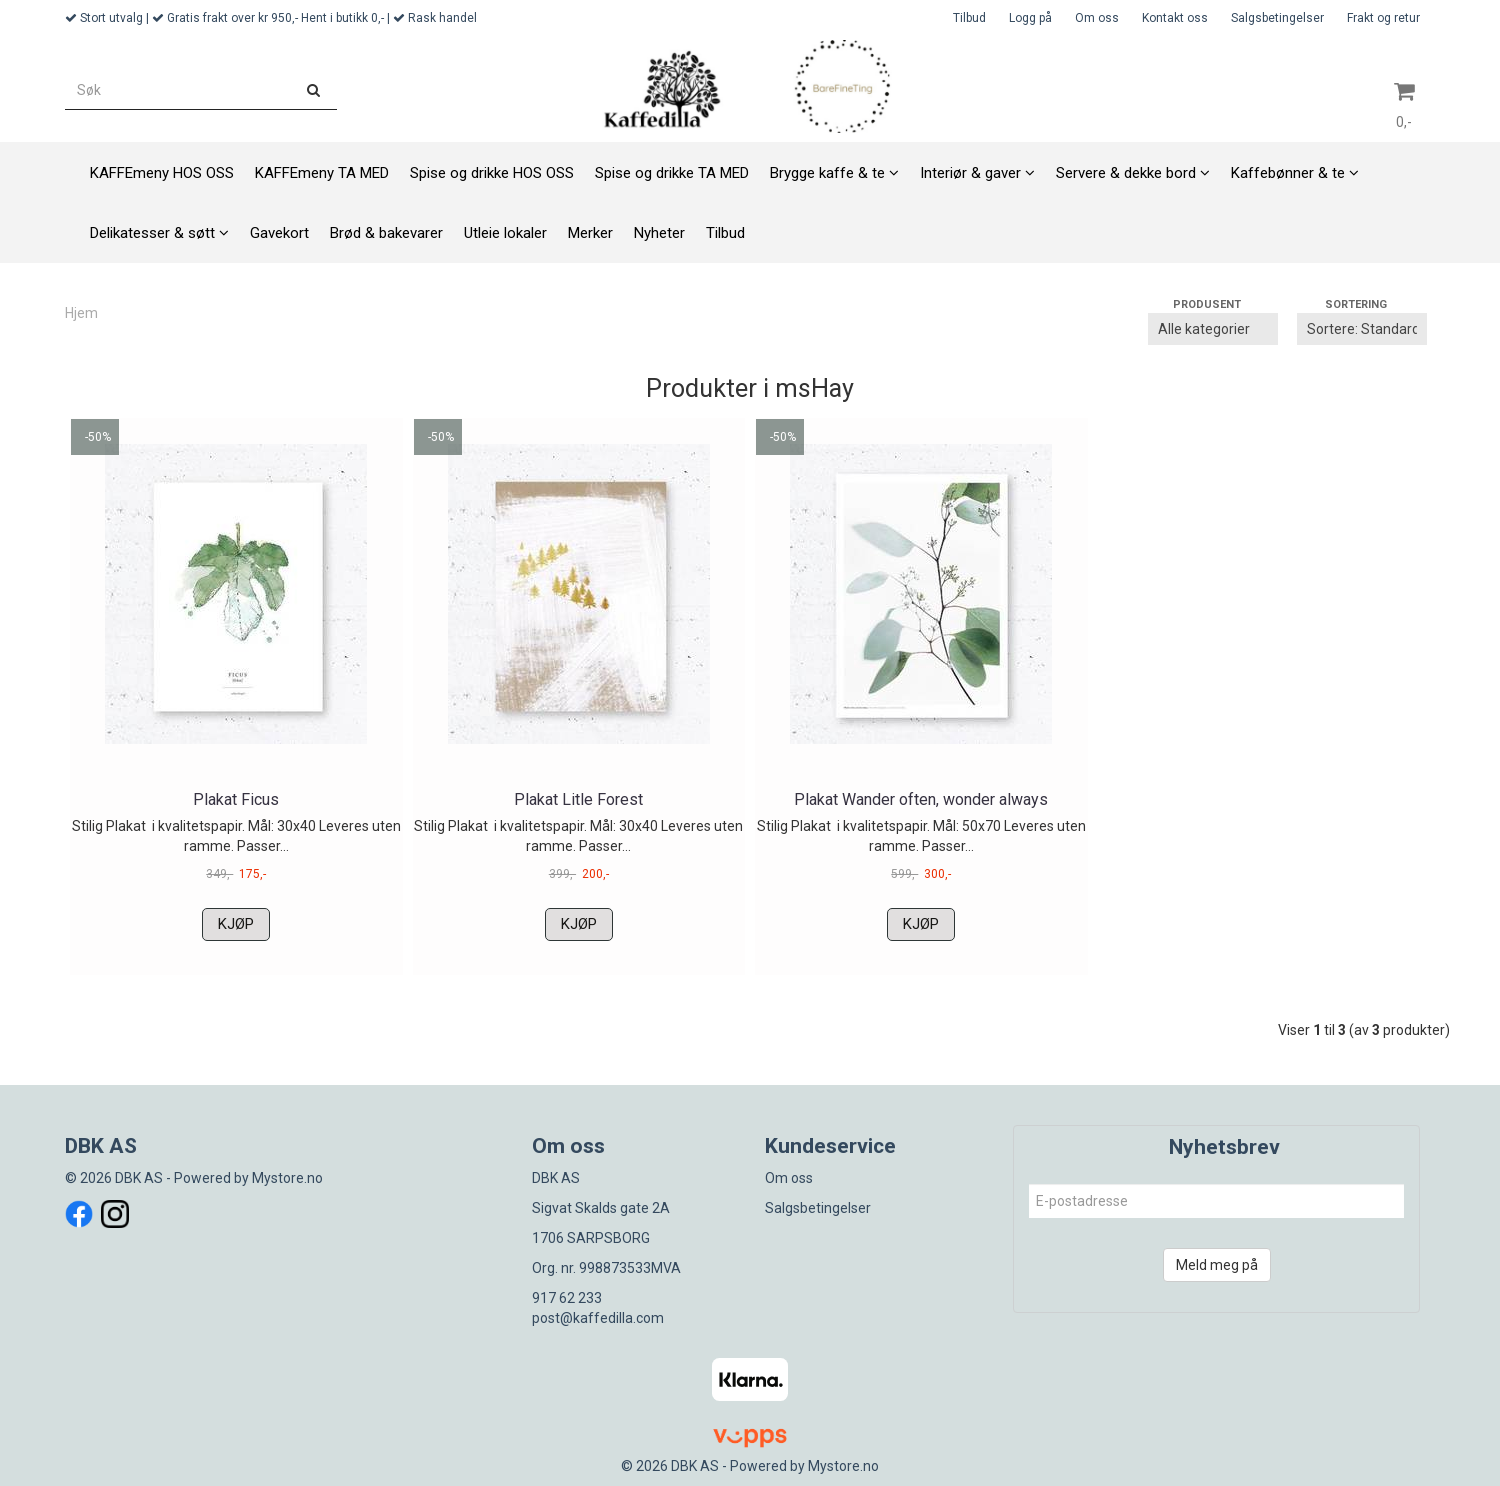 This screenshot has height=1486, width=1500. Describe the element at coordinates (567, 1298) in the screenshot. I see `917 62 233` at that location.